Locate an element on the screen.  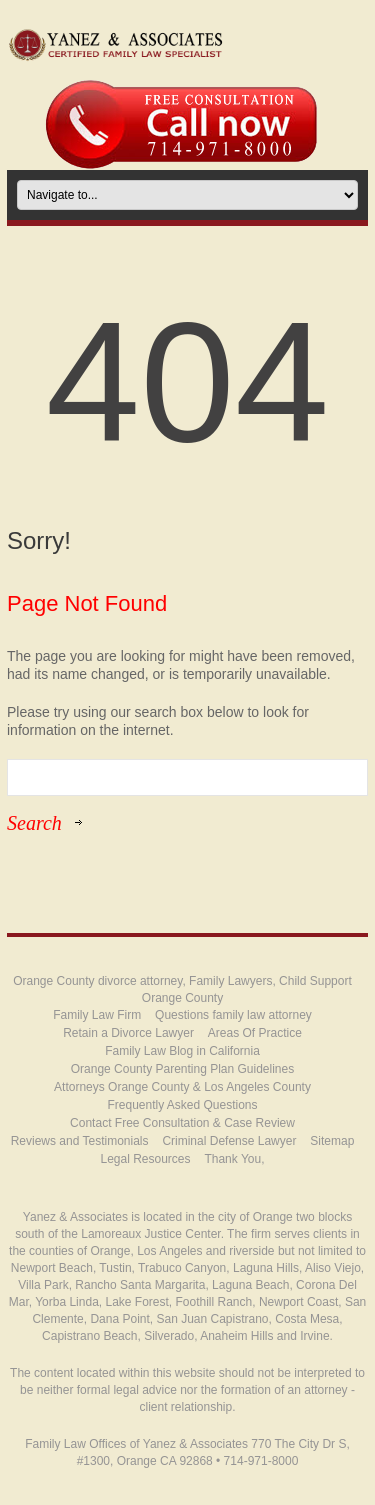
Thank You, is located at coordinates (234, 1159).